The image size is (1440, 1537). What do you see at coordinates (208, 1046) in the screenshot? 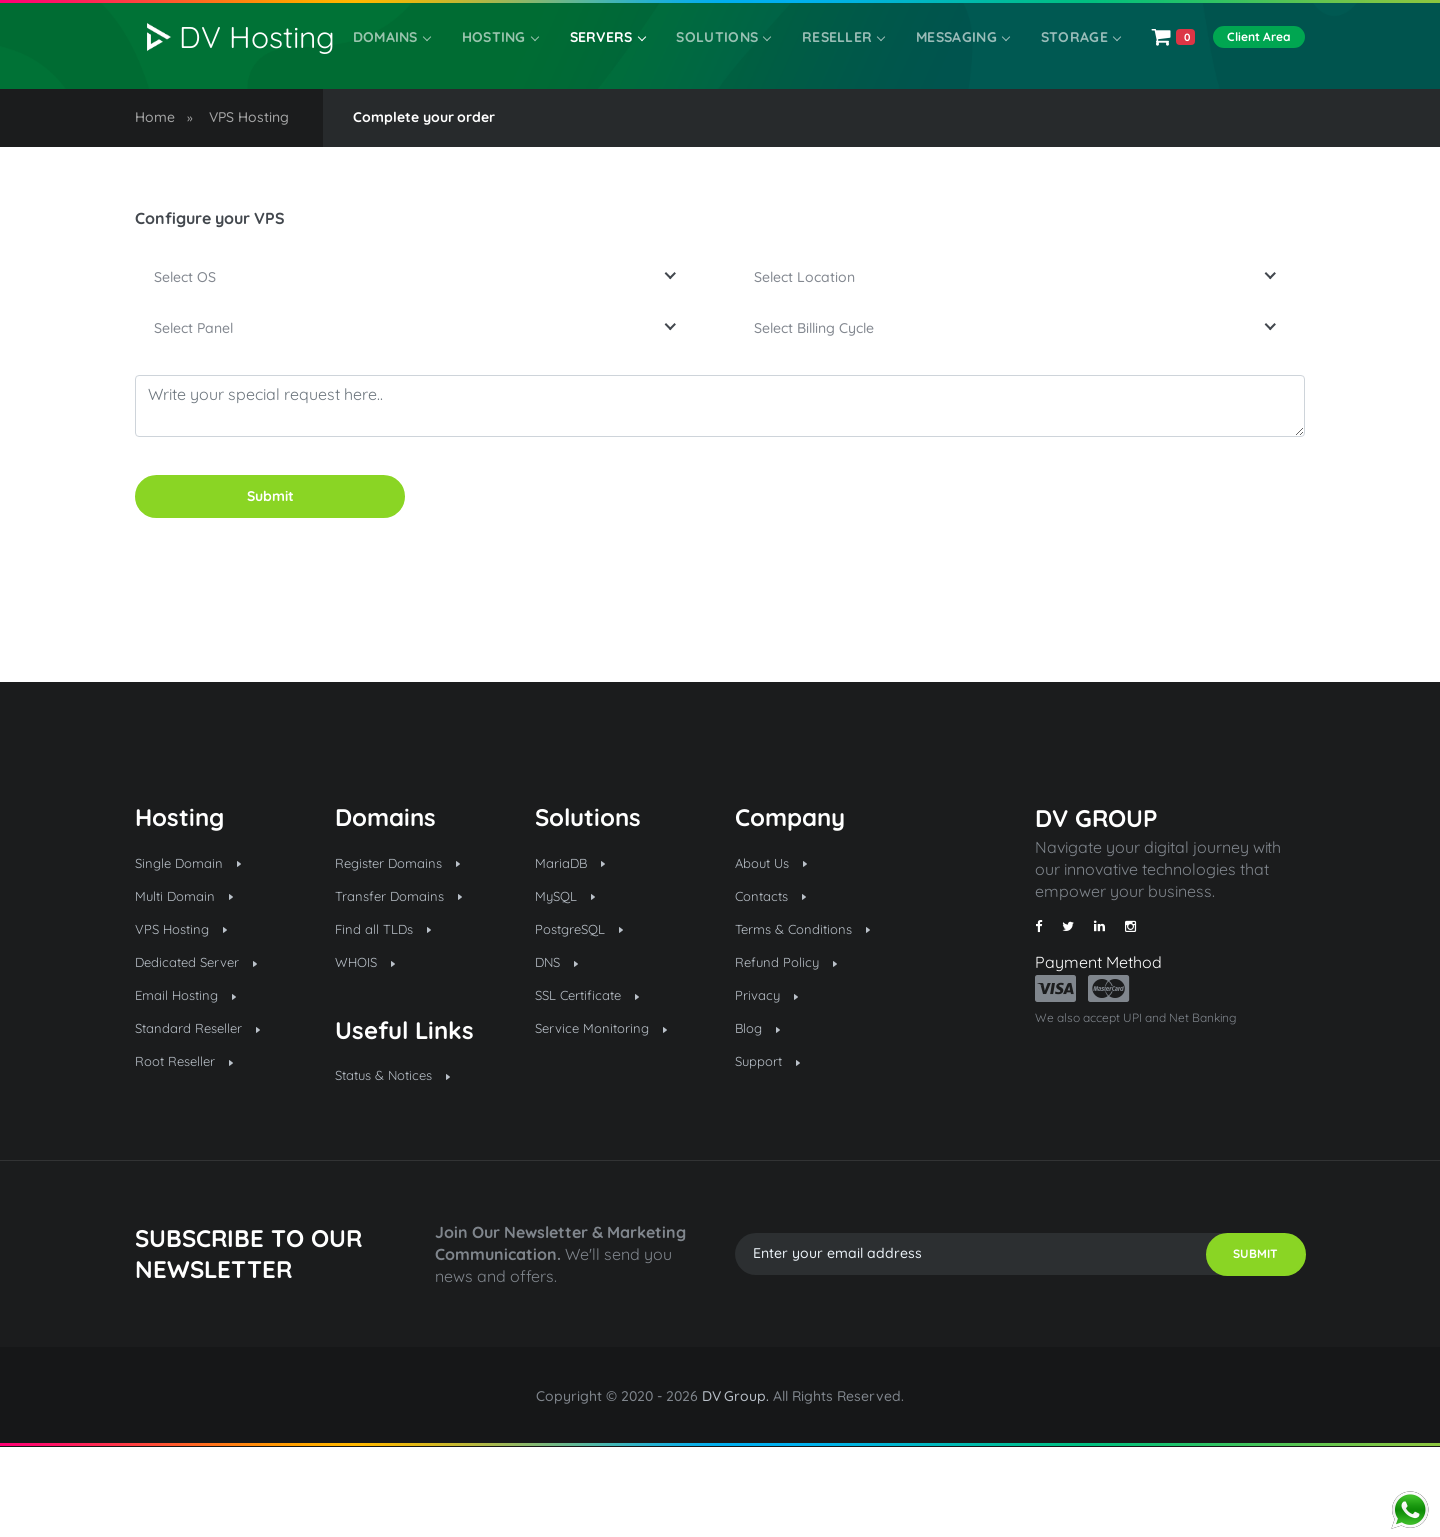
I see `Dedicated Server` at bounding box center [208, 1046].